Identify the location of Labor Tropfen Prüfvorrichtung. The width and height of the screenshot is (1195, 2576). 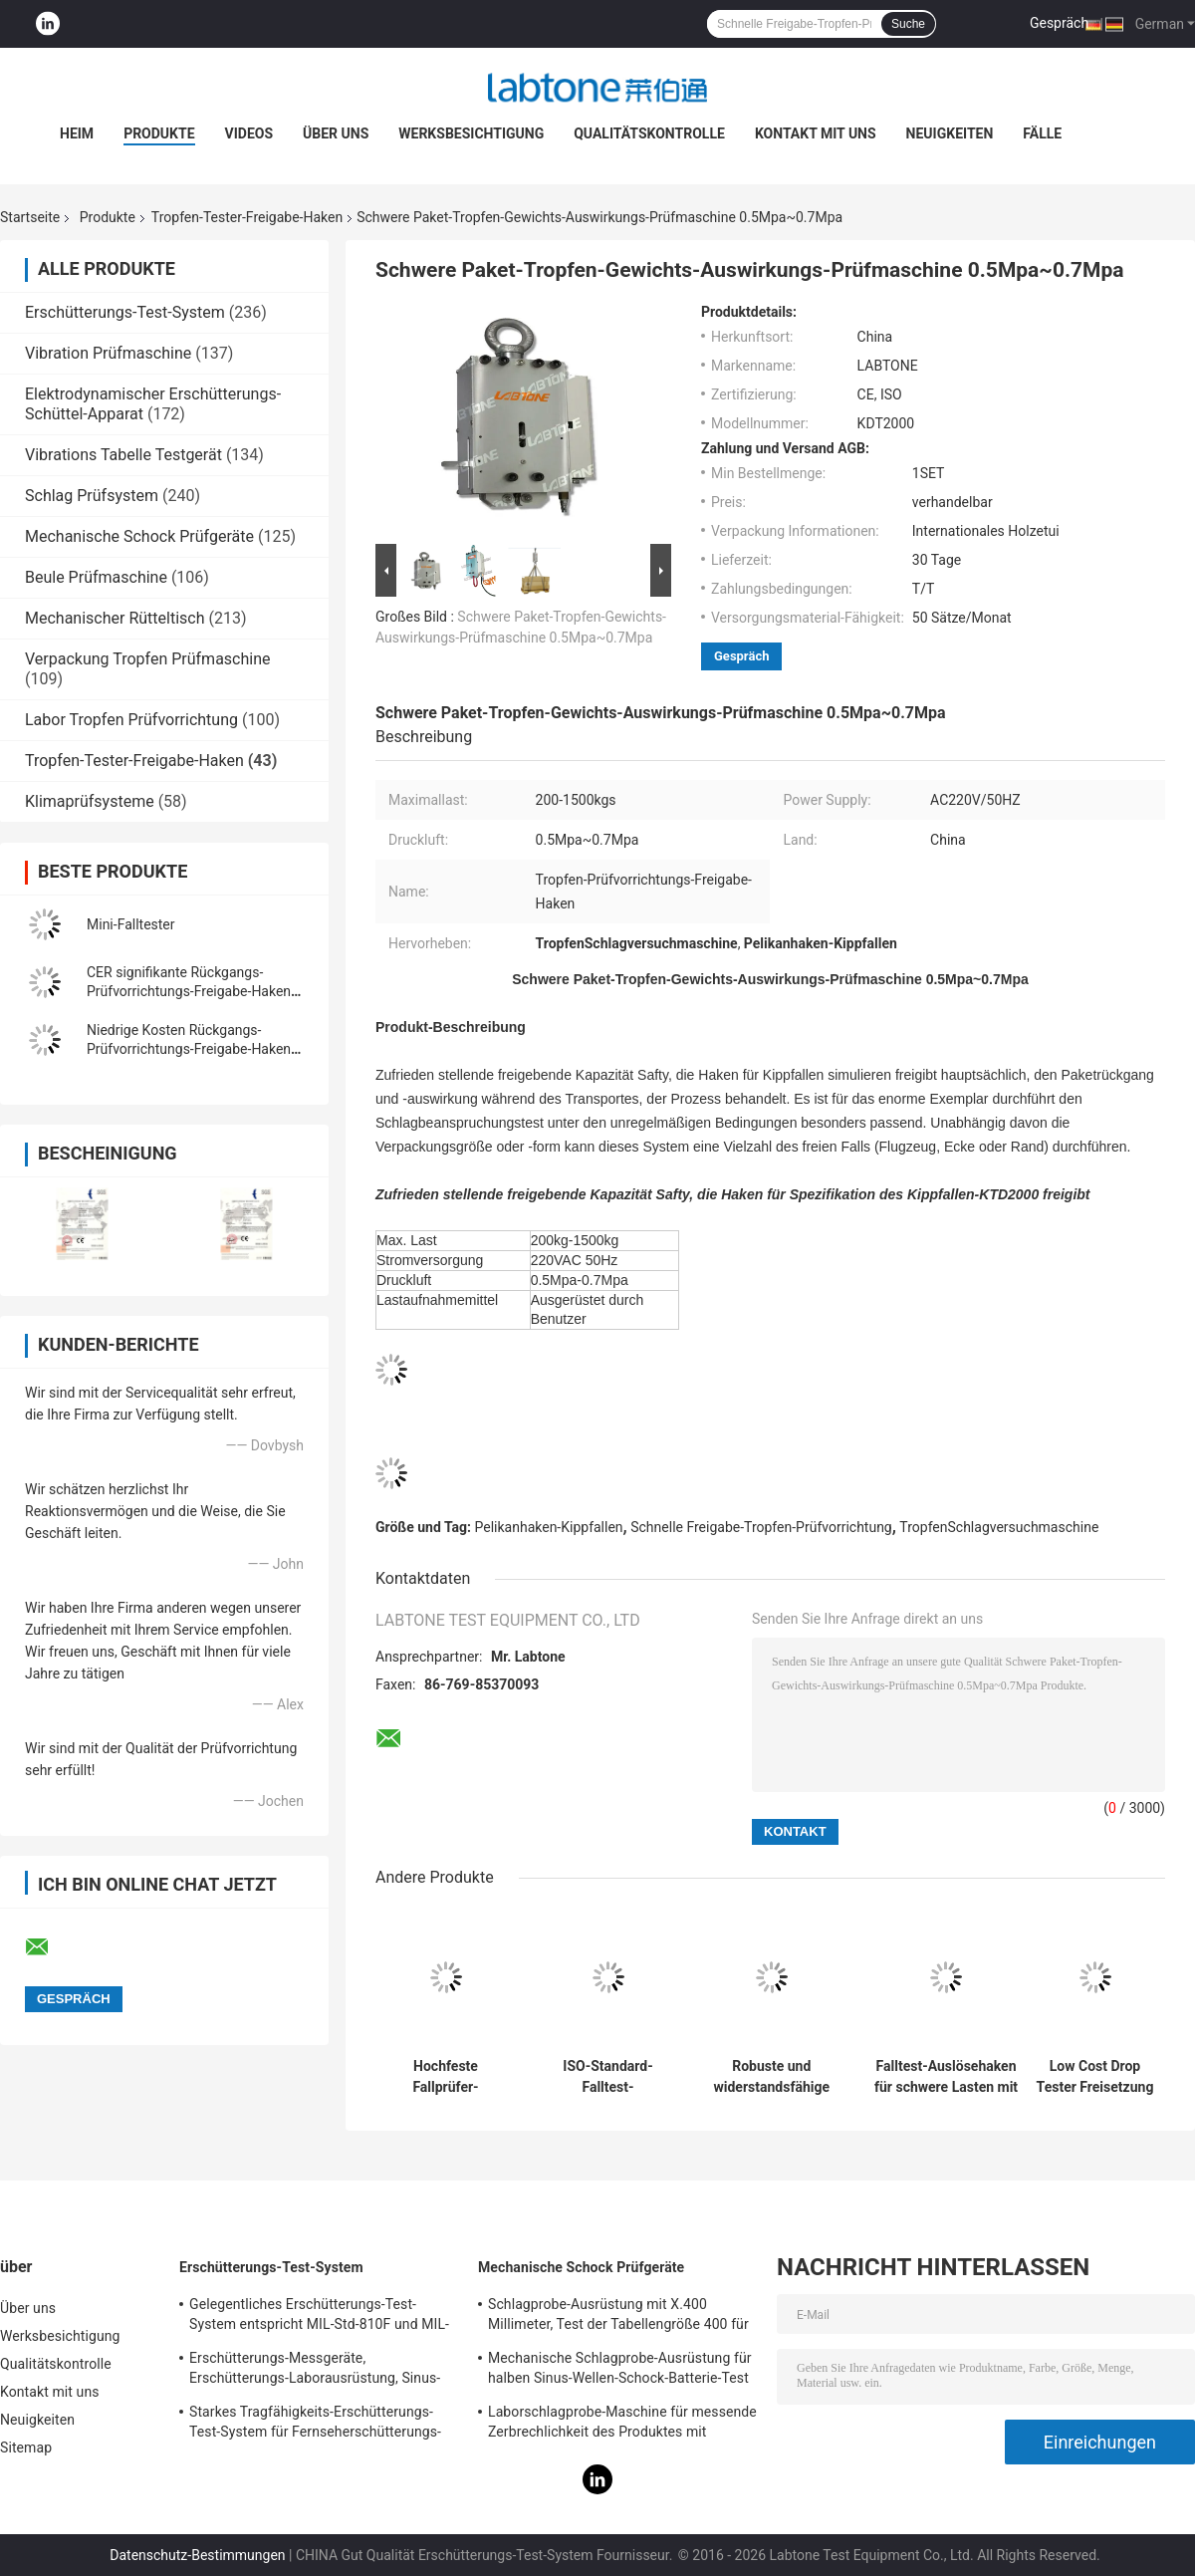
(131, 719).